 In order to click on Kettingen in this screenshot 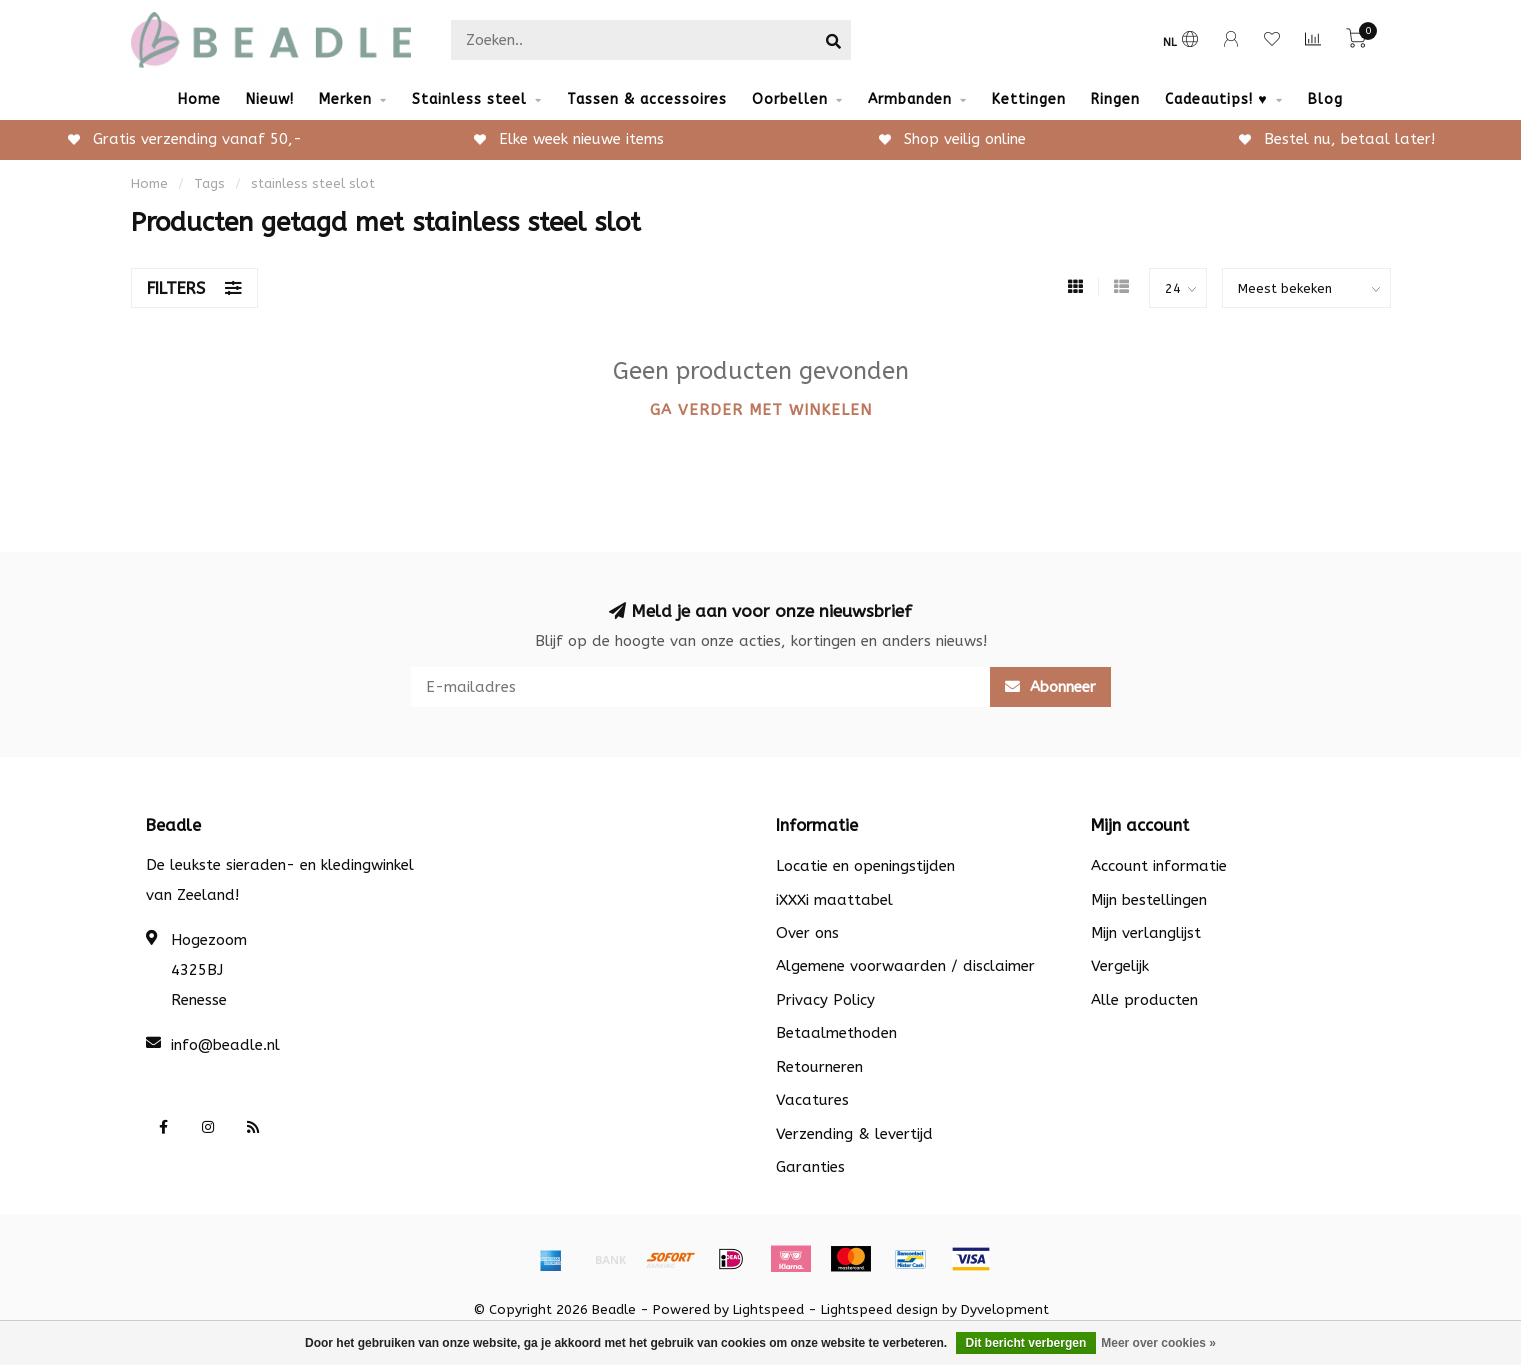, I will do `click(1029, 99)`.